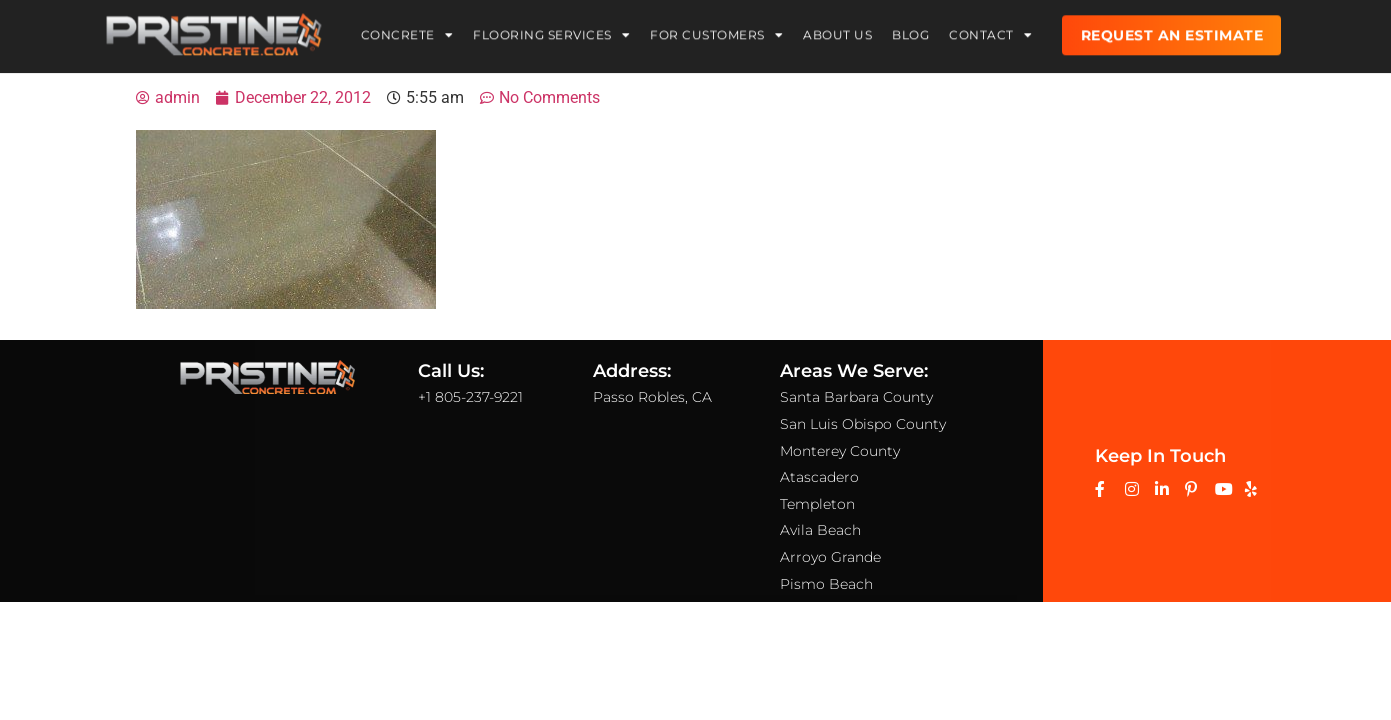 This screenshot has height=720, width=1391. What do you see at coordinates (856, 397) in the screenshot?
I see `Santa Barbara County` at bounding box center [856, 397].